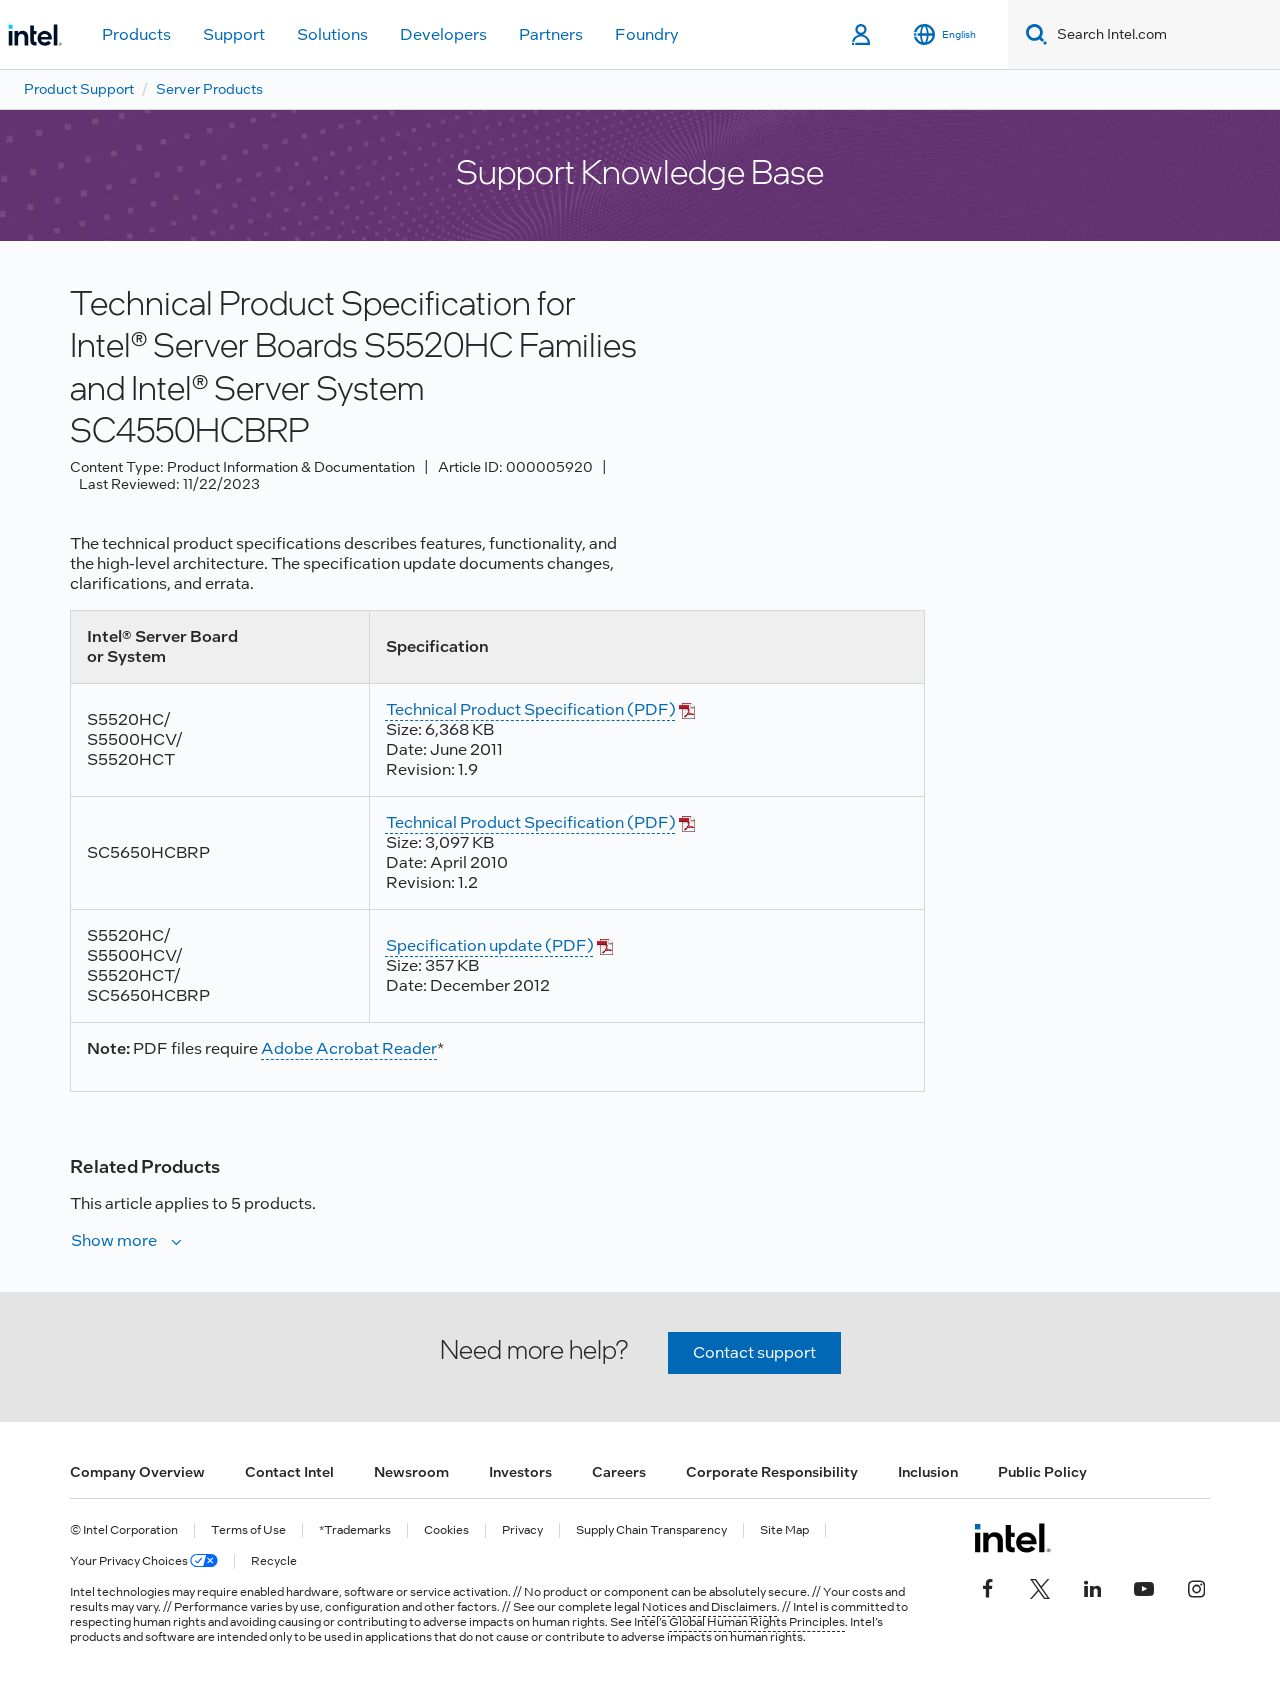 This screenshot has height=1685, width=1280. What do you see at coordinates (784, 1530) in the screenshot?
I see `Site Map` at bounding box center [784, 1530].